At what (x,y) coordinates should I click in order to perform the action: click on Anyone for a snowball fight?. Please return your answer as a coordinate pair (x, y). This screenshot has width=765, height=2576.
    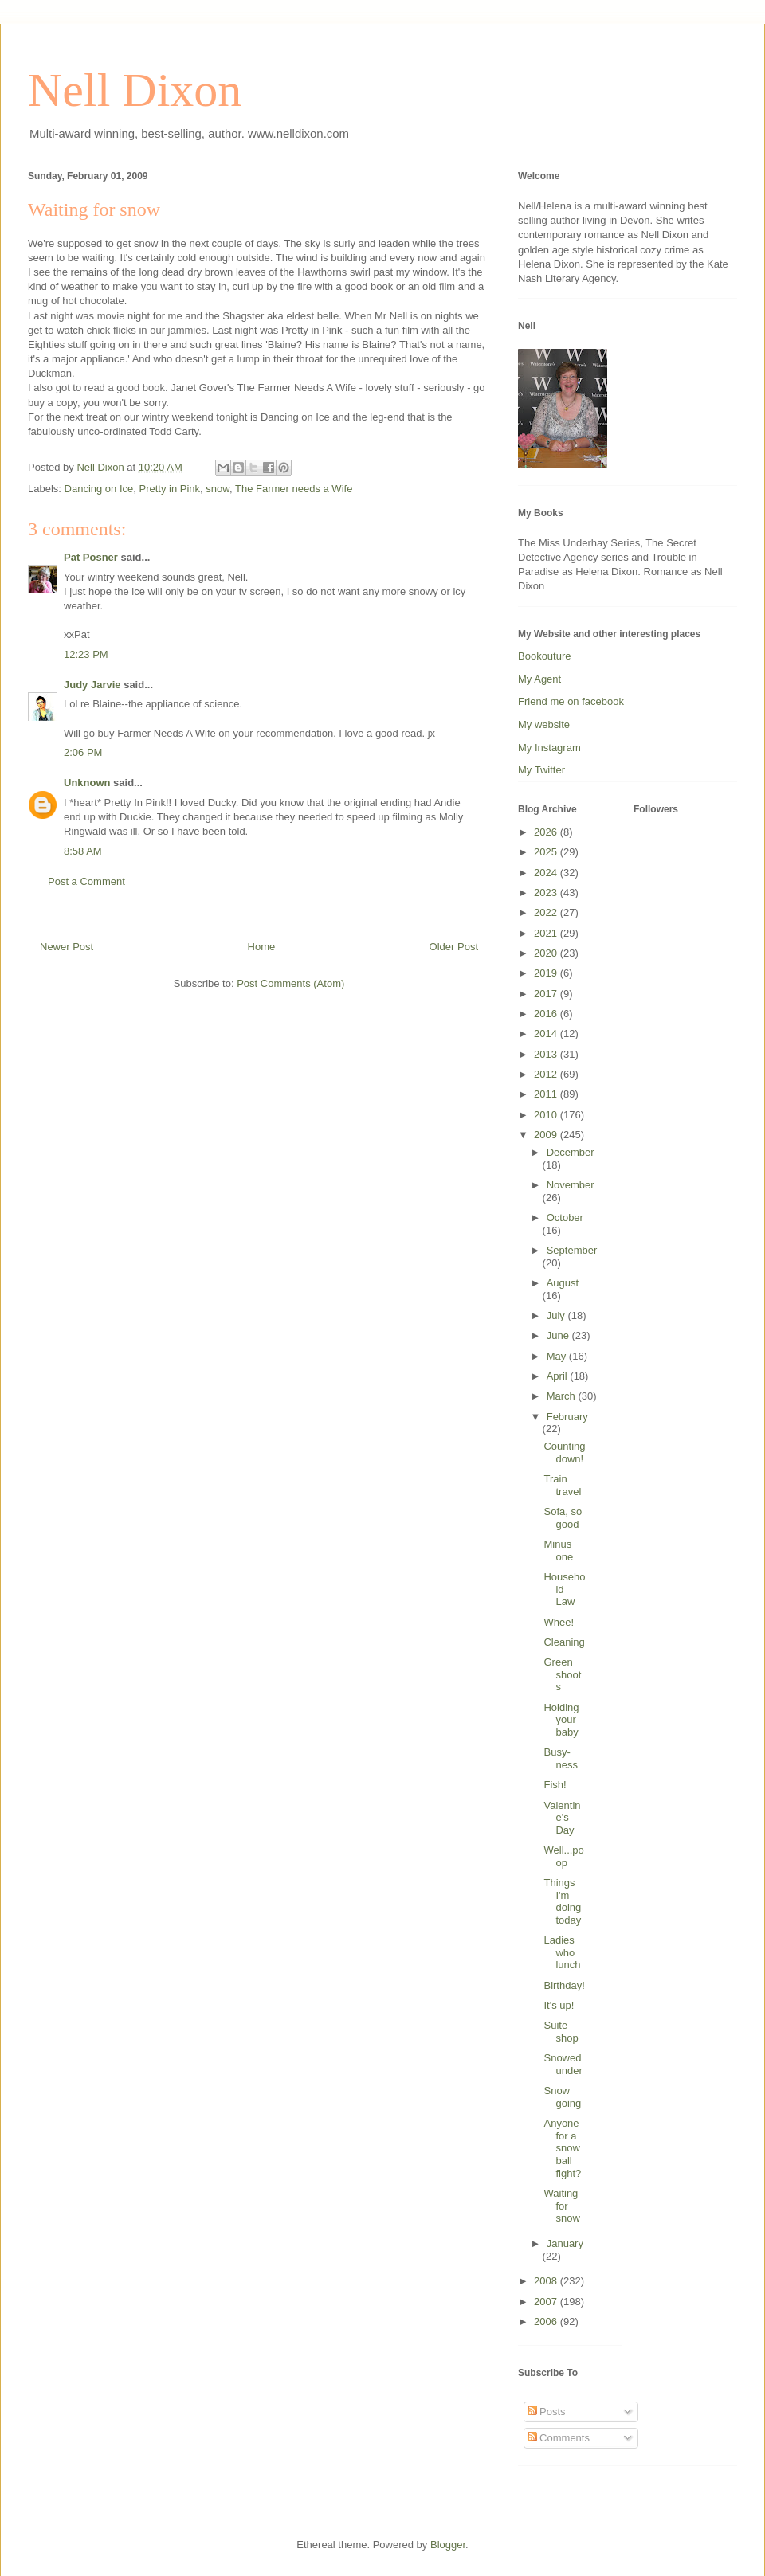
    Looking at the image, I should click on (562, 2148).